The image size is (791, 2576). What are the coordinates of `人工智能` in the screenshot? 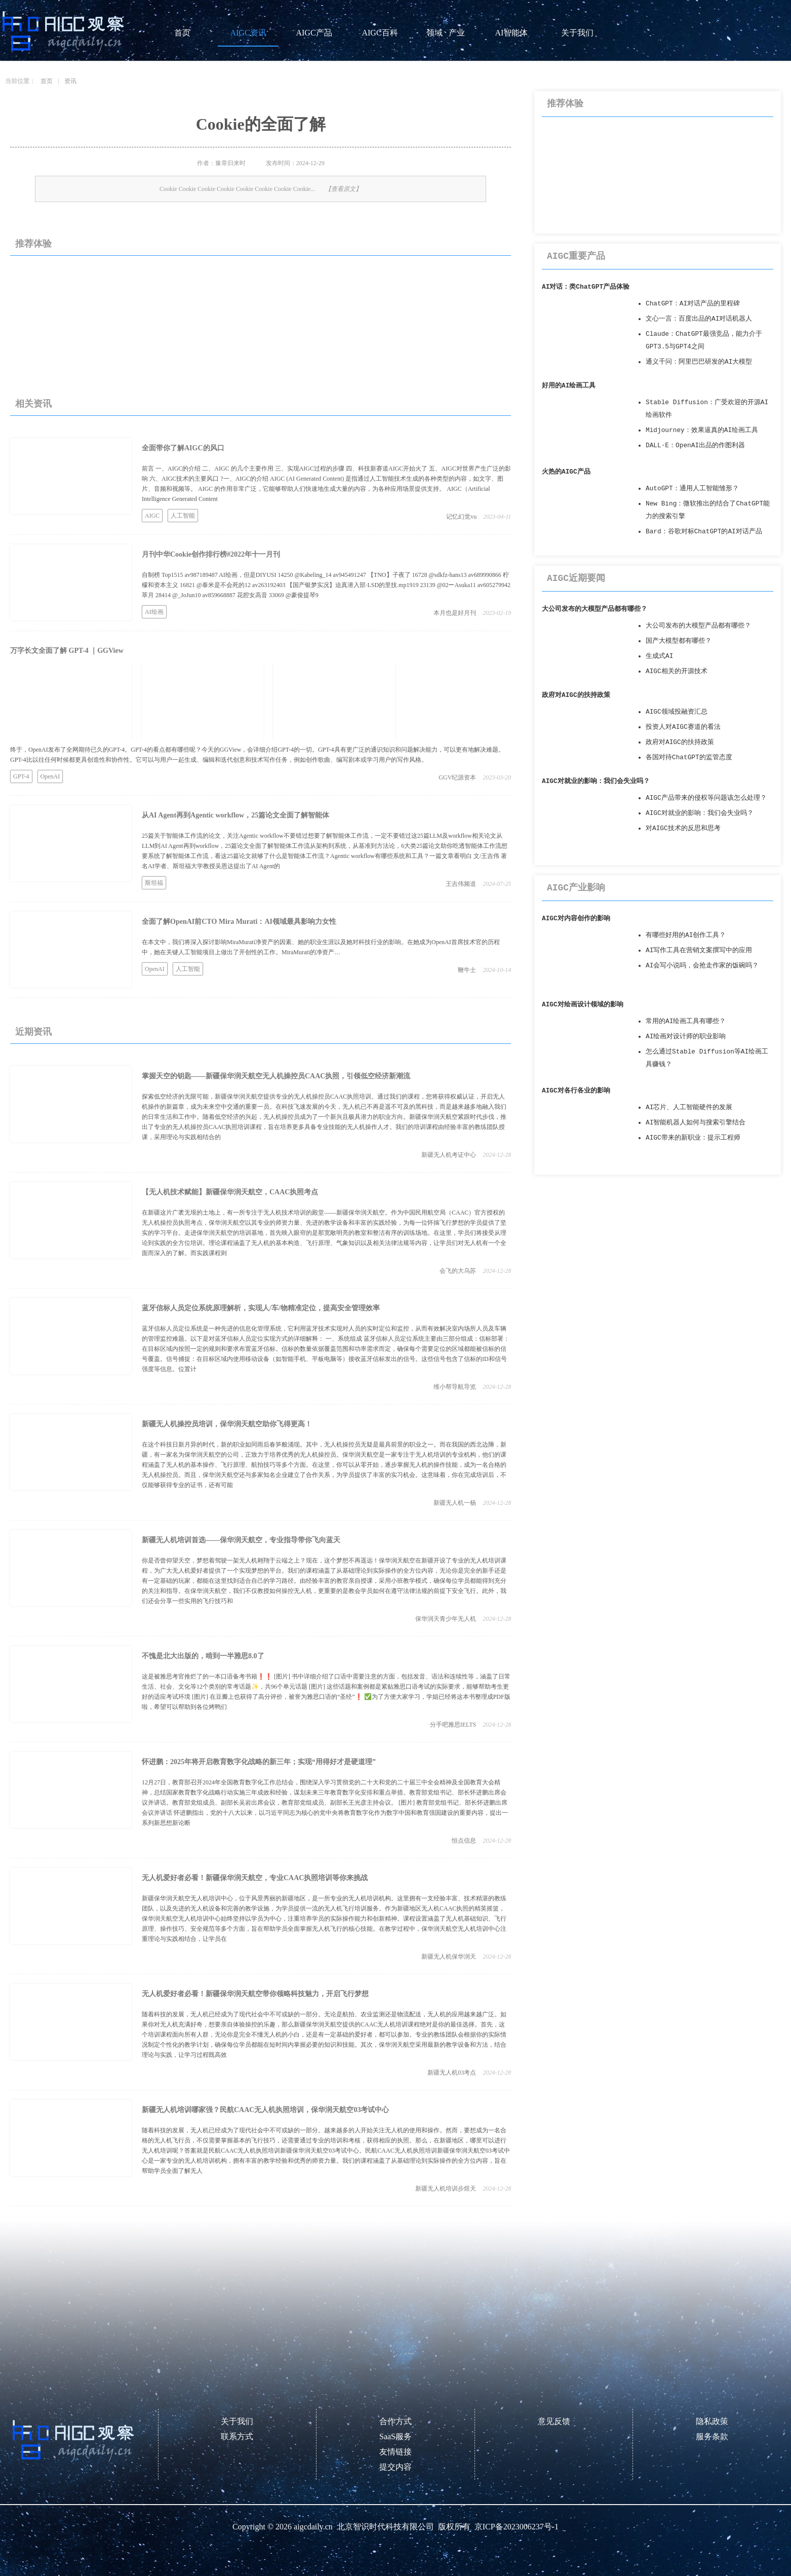 It's located at (183, 515).